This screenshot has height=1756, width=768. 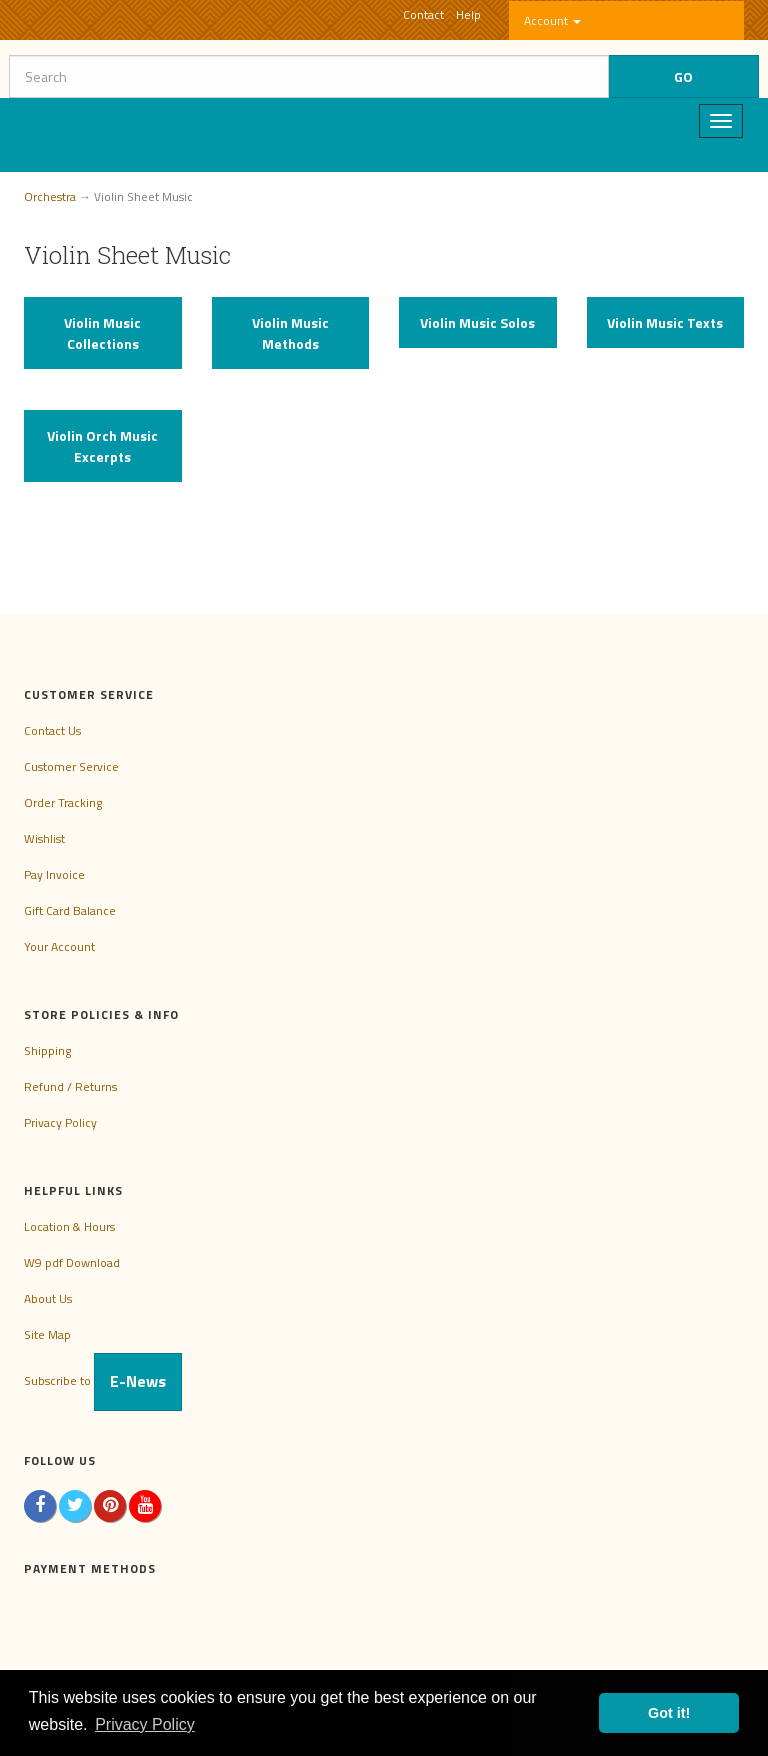 What do you see at coordinates (52, 730) in the screenshot?
I see `Contact Us` at bounding box center [52, 730].